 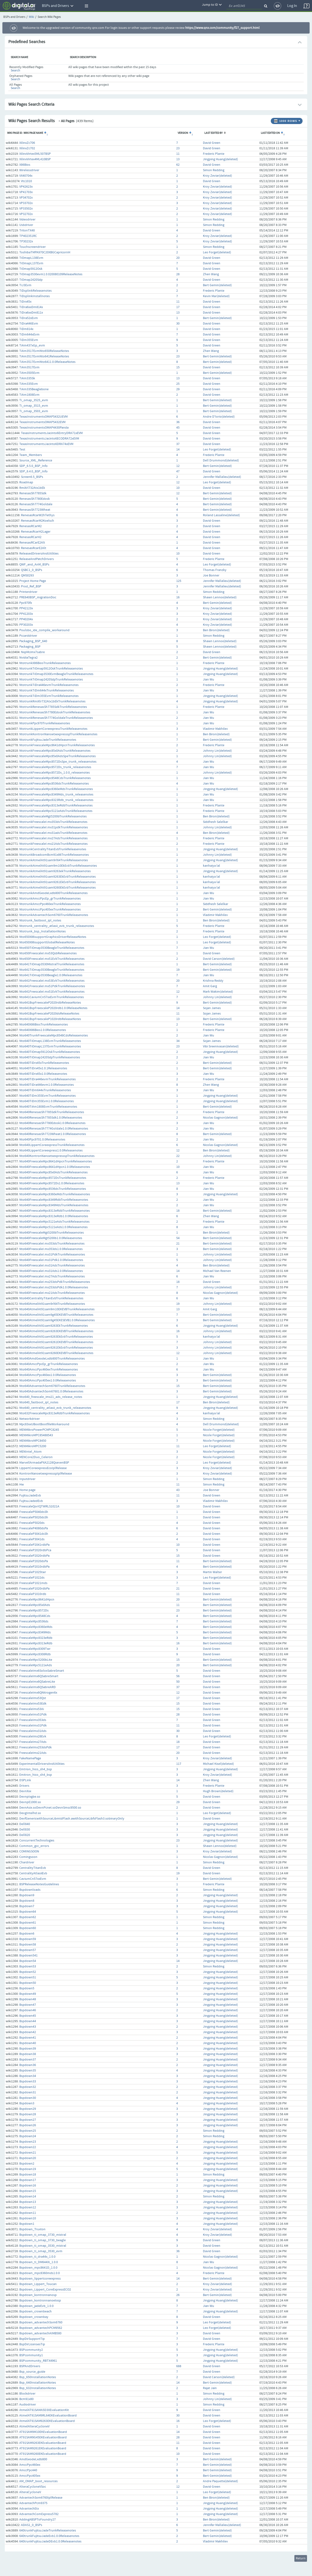 What do you see at coordinates (29, 1851) in the screenshot?
I see `COMINGSOON` at bounding box center [29, 1851].